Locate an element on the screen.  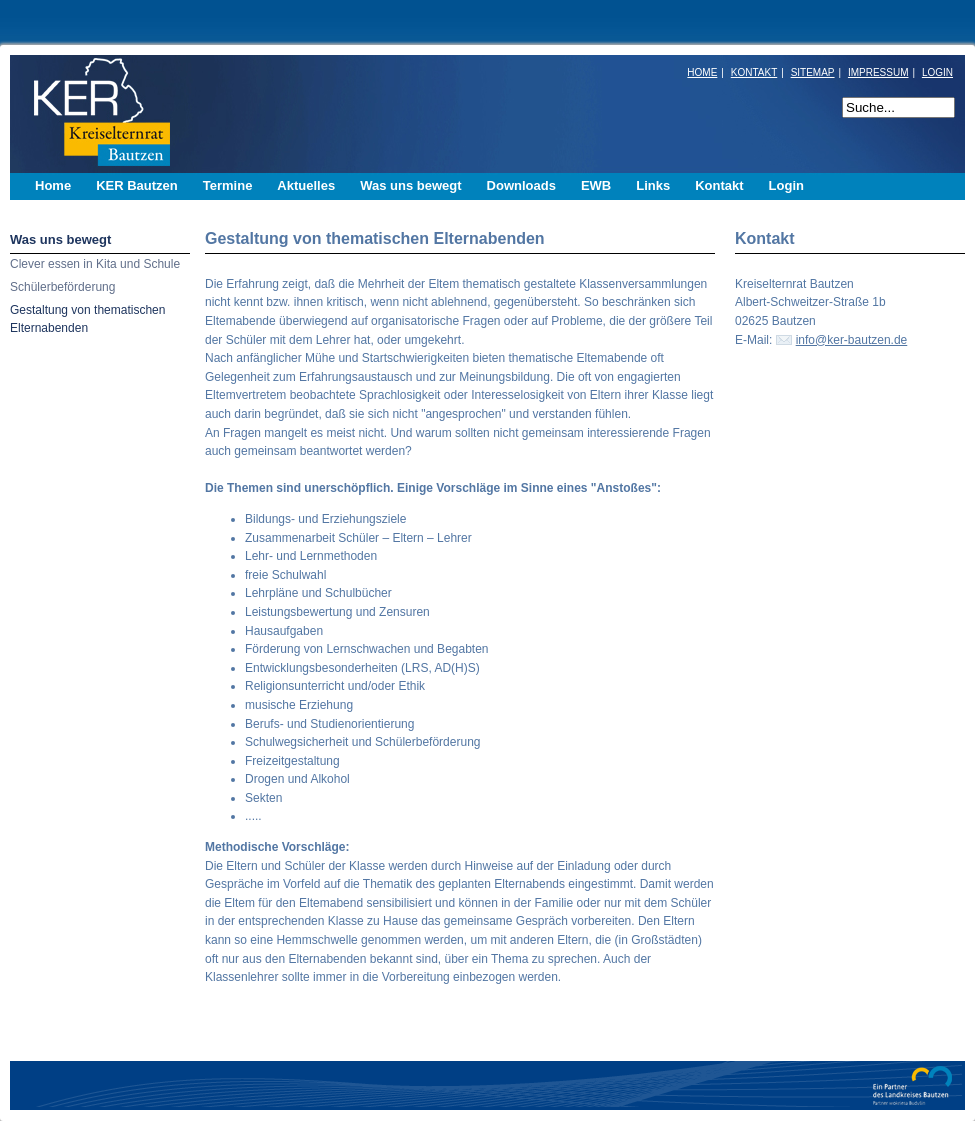
Clever essen in Kita und Schule is located at coordinates (95, 264).